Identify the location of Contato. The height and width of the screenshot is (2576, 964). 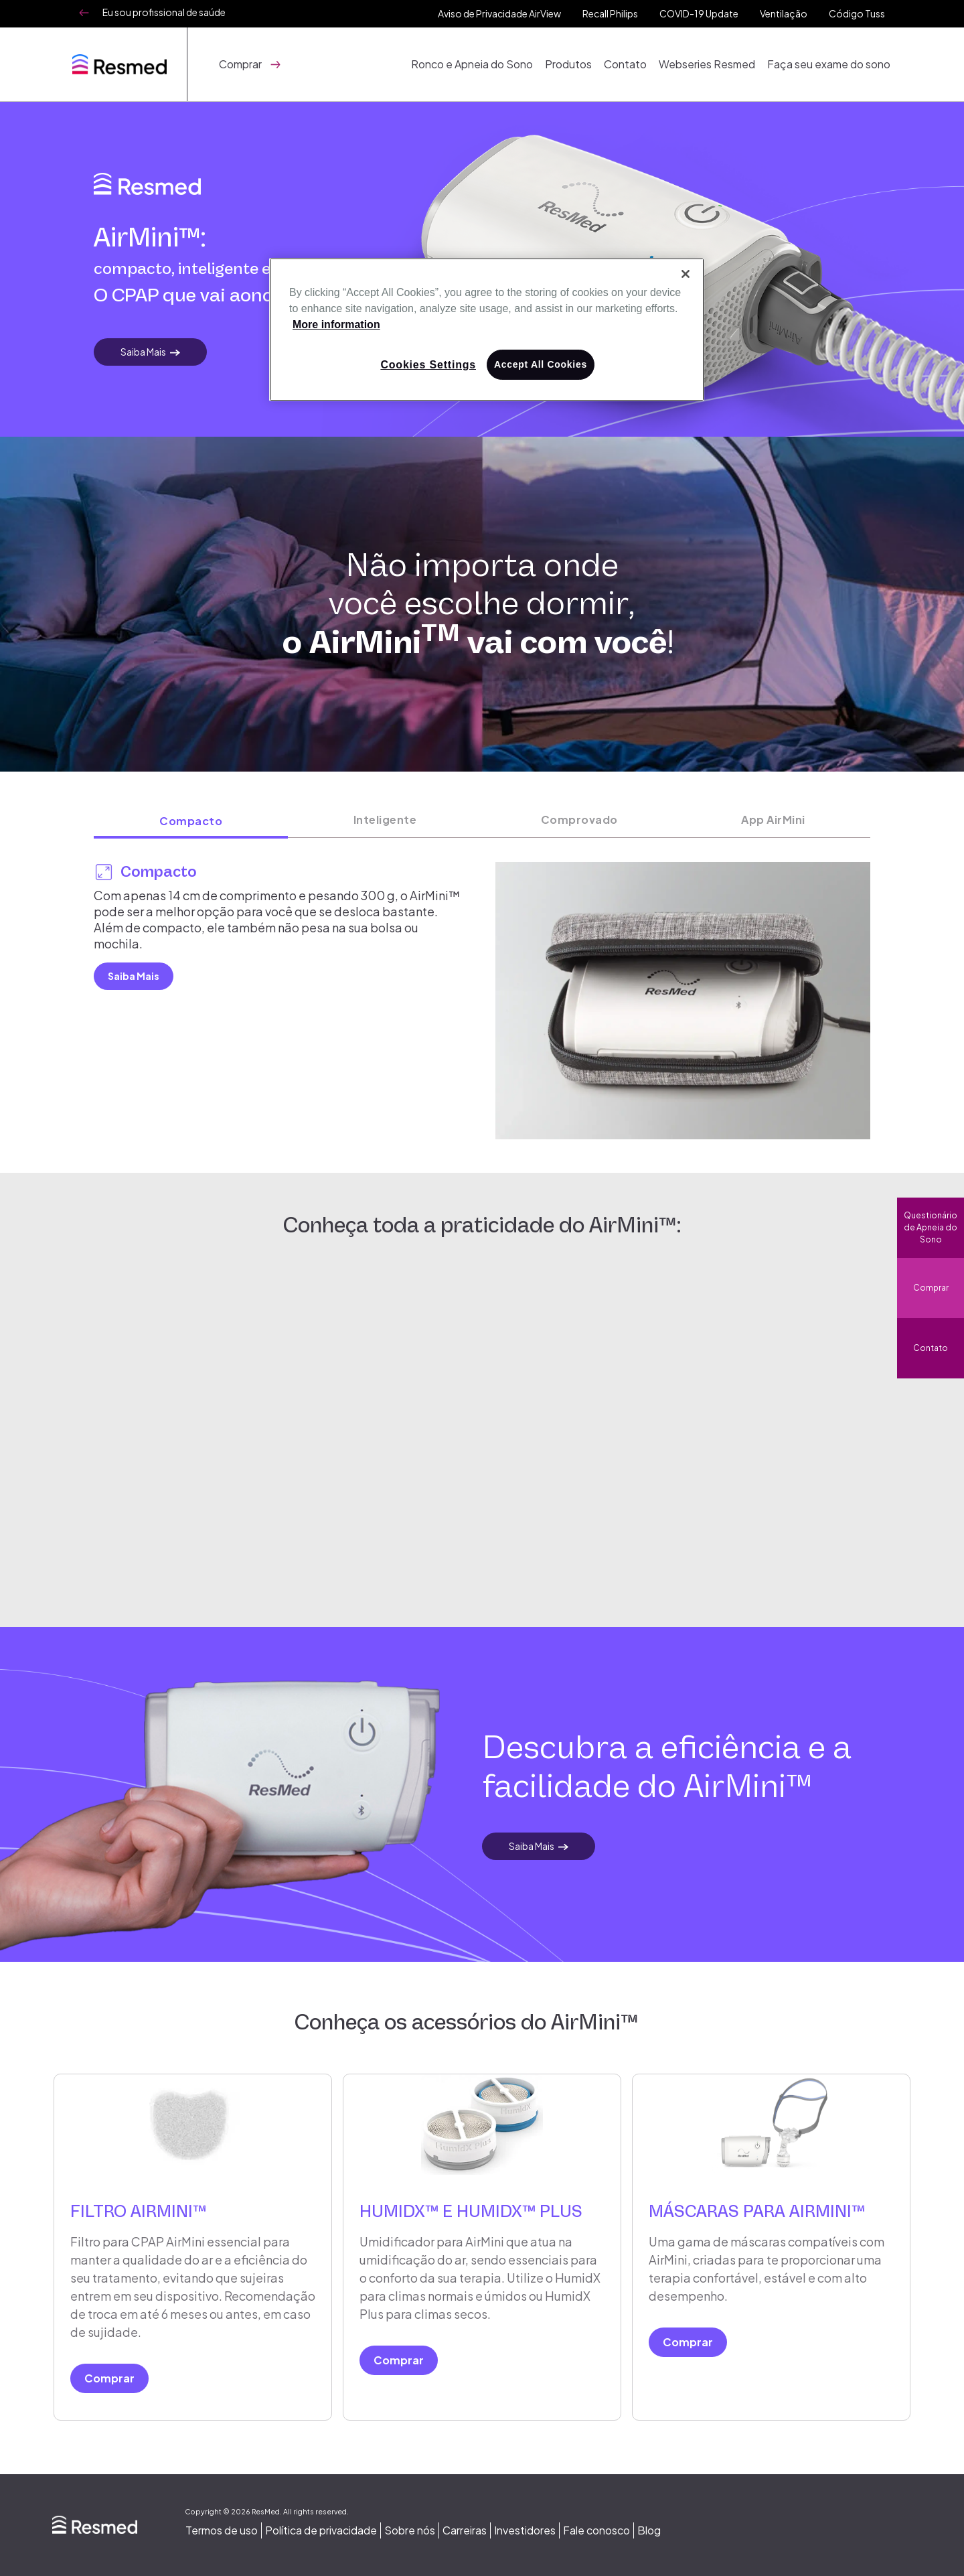
(629, 64).